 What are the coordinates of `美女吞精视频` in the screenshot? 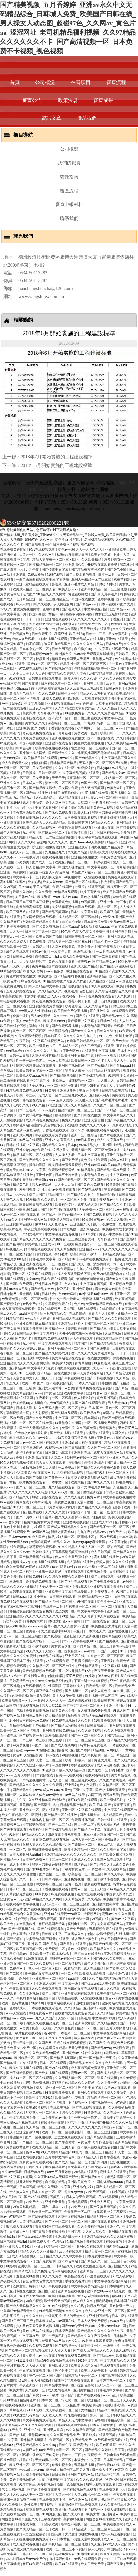 It's located at (42, 767).